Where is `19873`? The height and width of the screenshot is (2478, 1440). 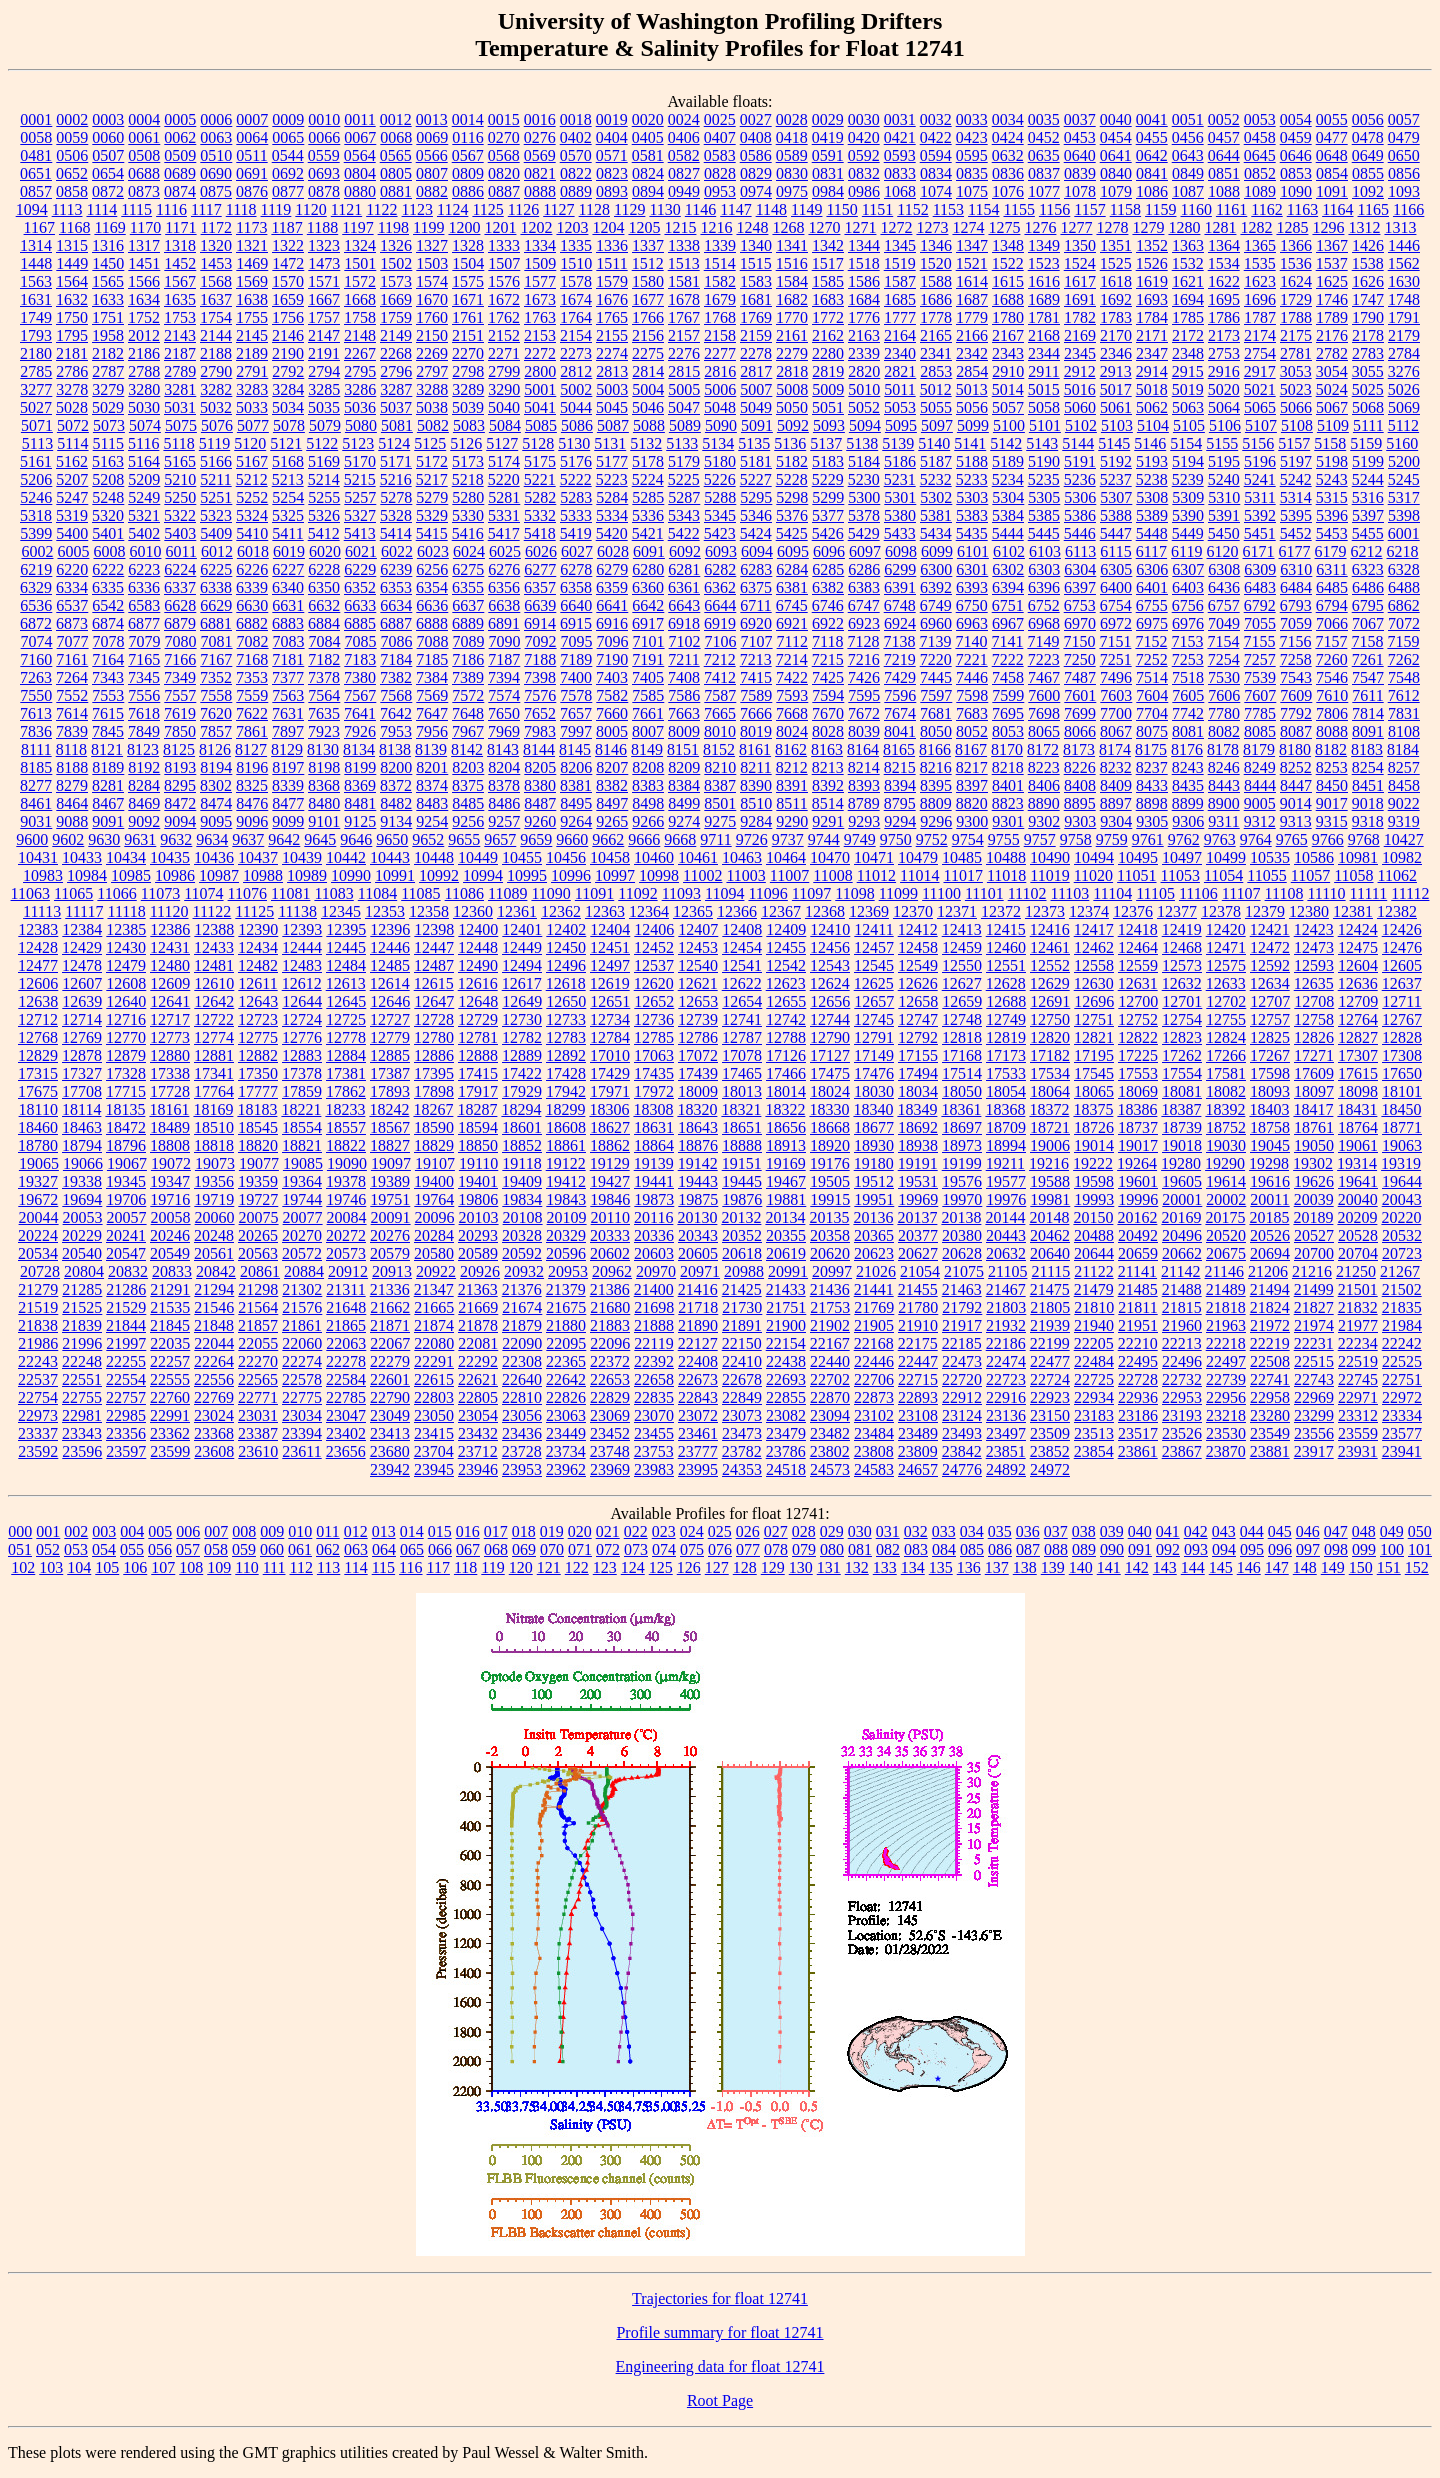
19873 is located at coordinates (654, 1199).